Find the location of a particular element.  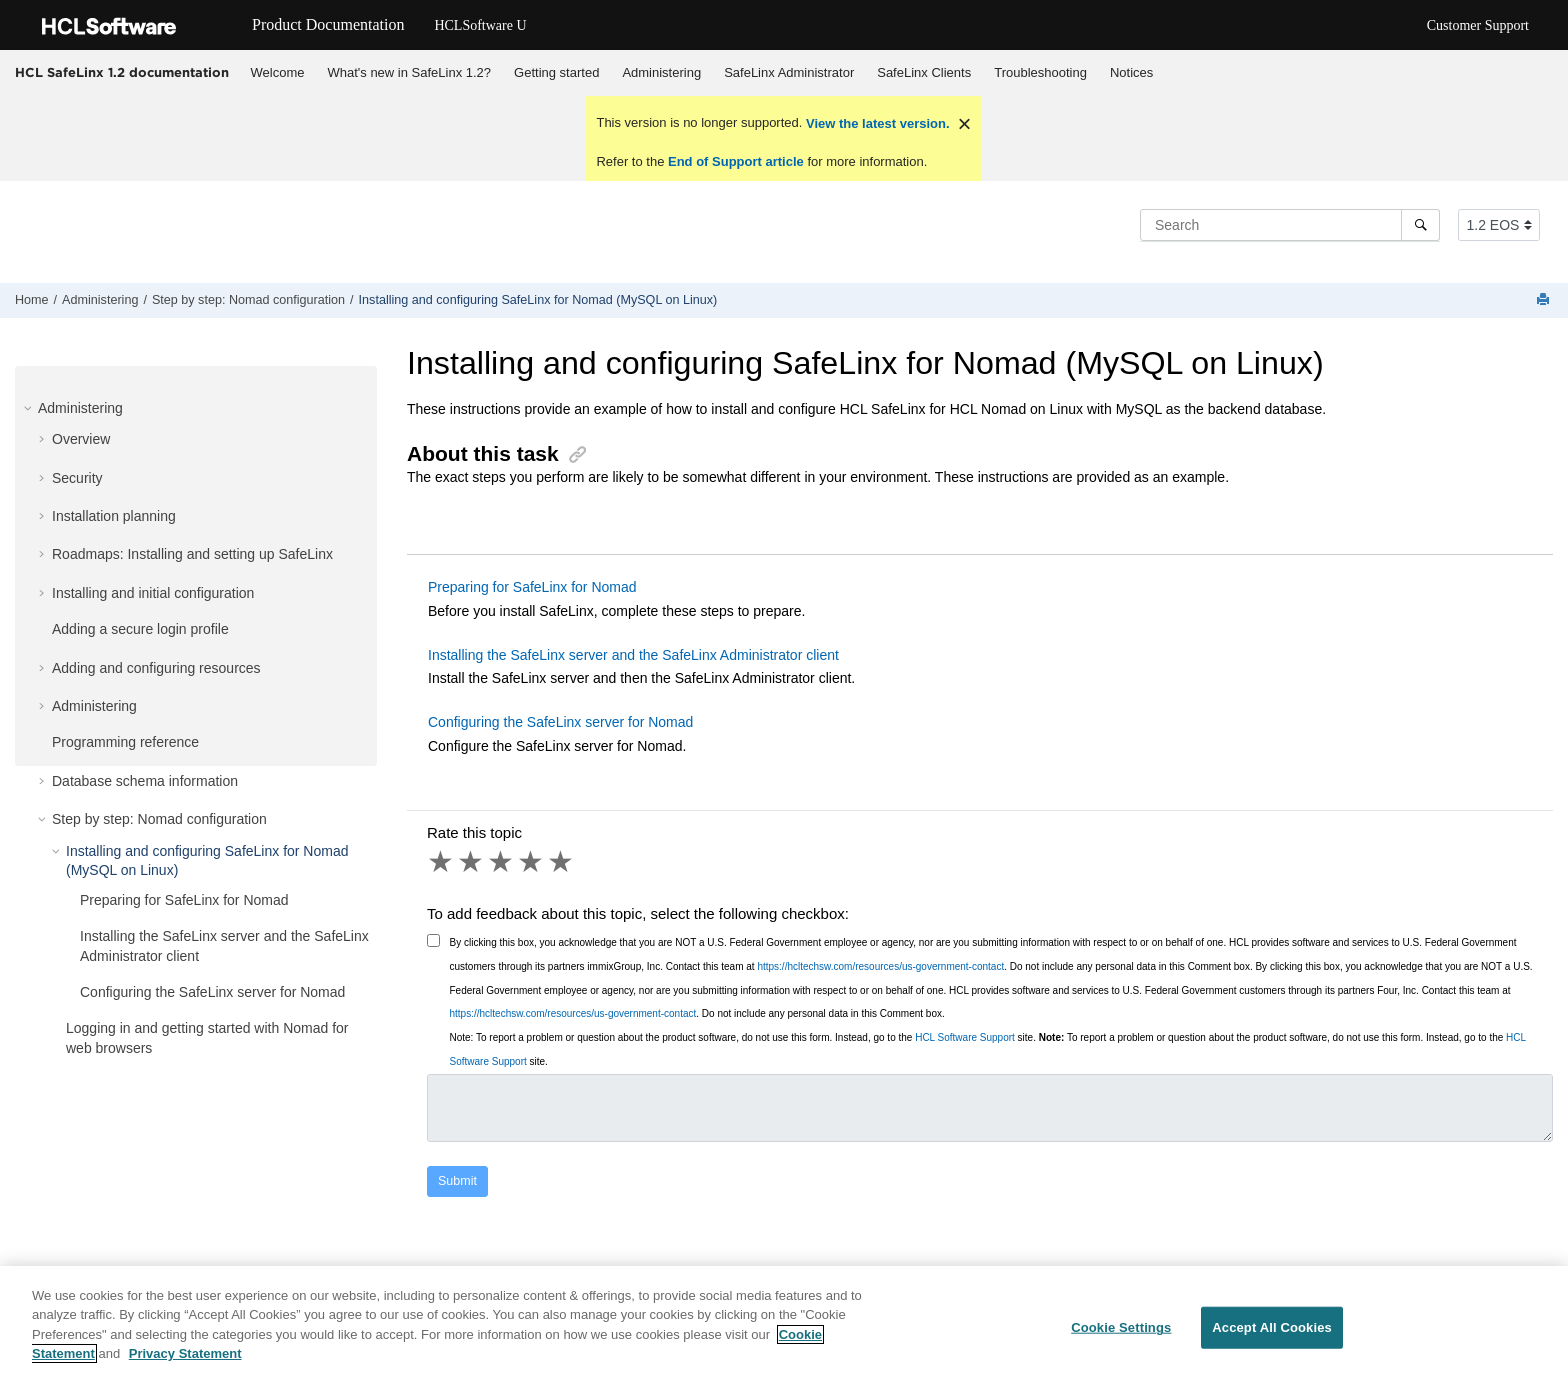

Administering is located at coordinates (661, 72).